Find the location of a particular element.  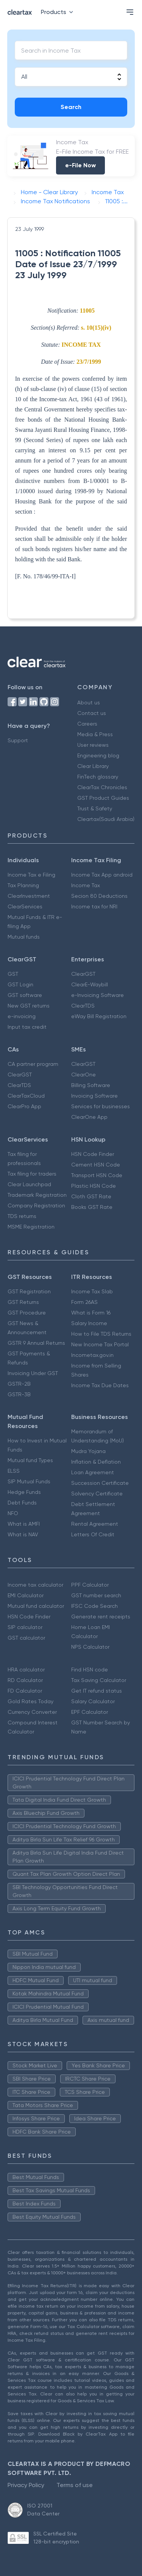

Hedge Funds is located at coordinates (24, 1492).